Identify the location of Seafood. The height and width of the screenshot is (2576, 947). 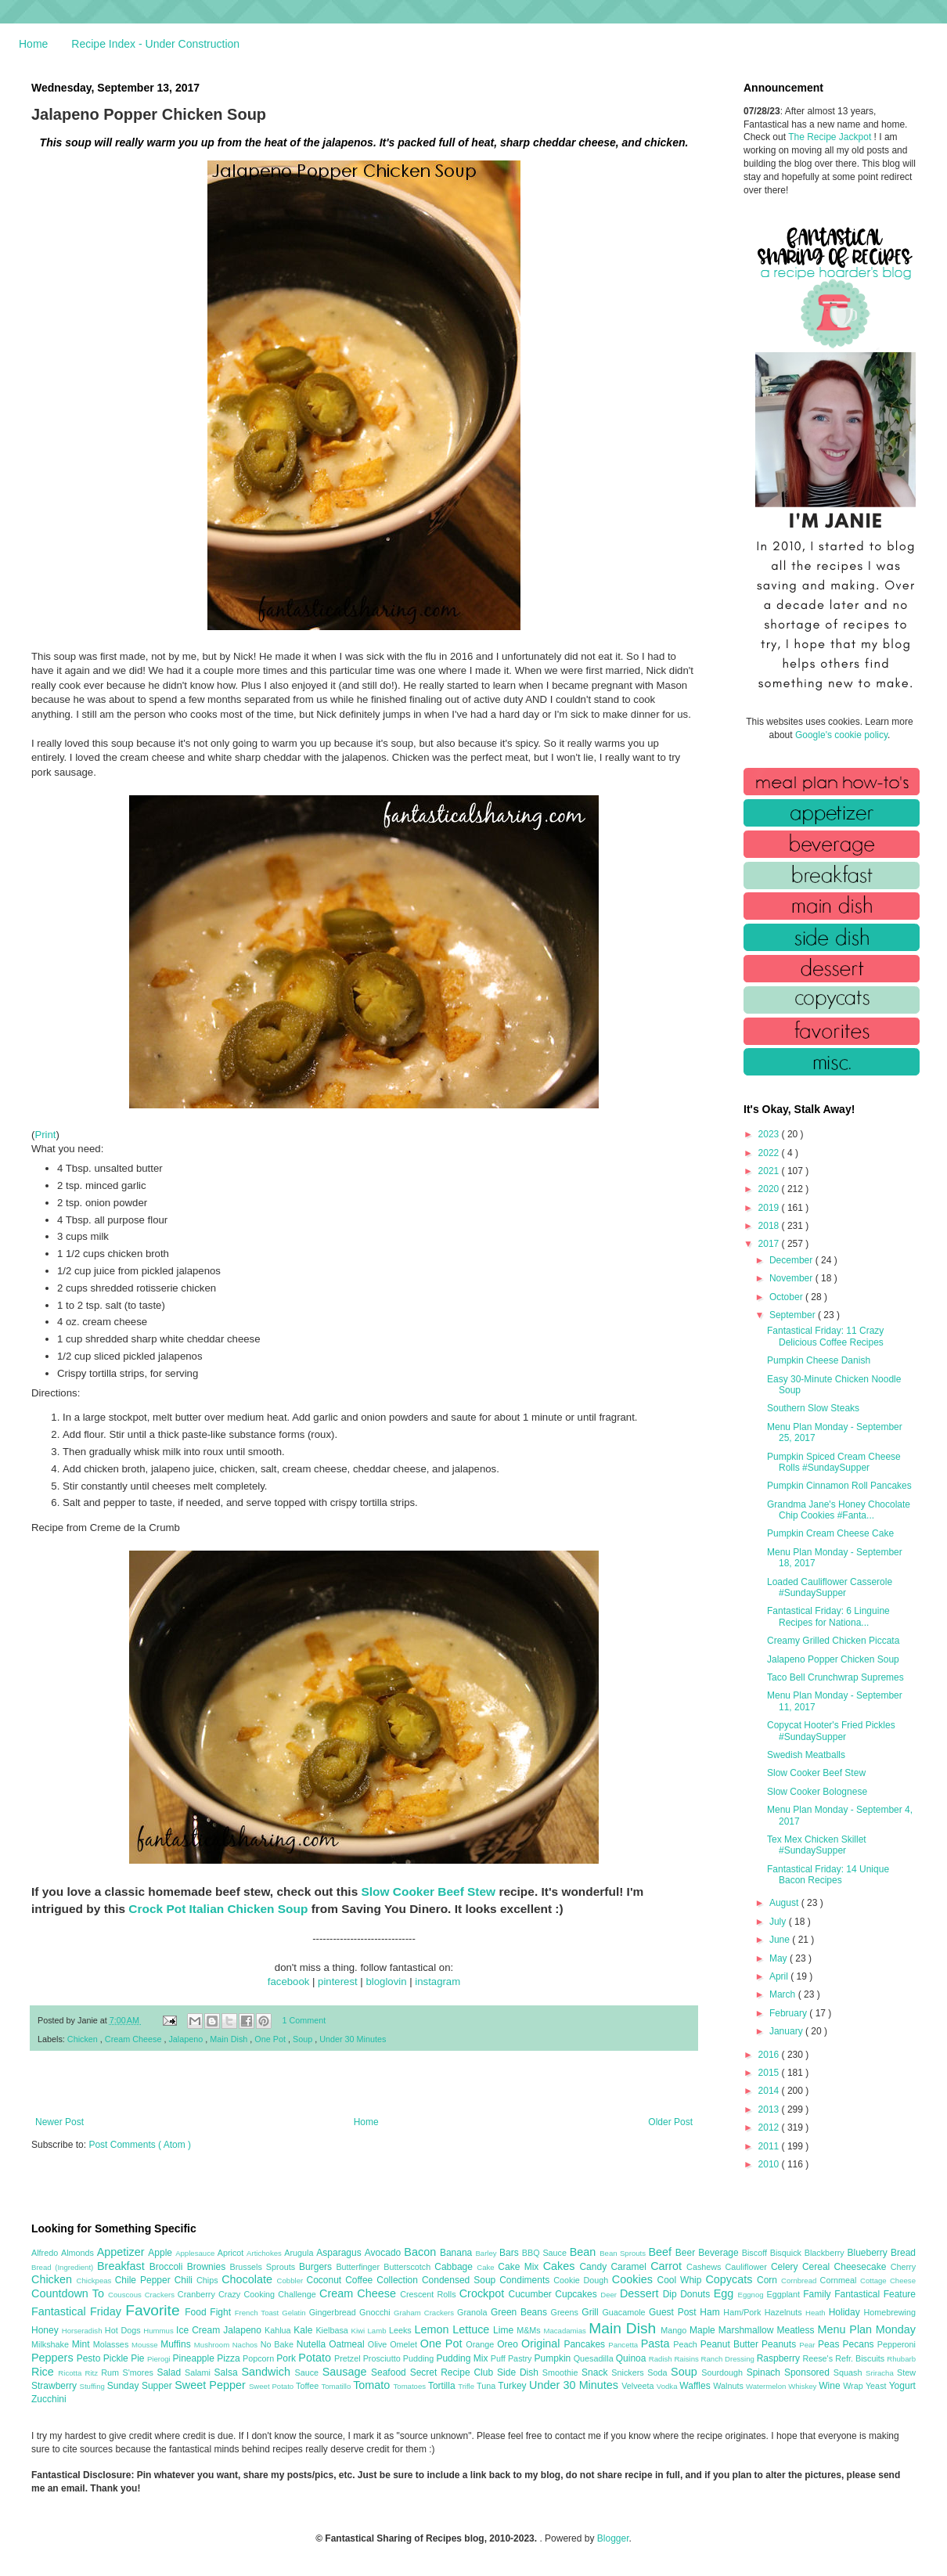
(390, 2372).